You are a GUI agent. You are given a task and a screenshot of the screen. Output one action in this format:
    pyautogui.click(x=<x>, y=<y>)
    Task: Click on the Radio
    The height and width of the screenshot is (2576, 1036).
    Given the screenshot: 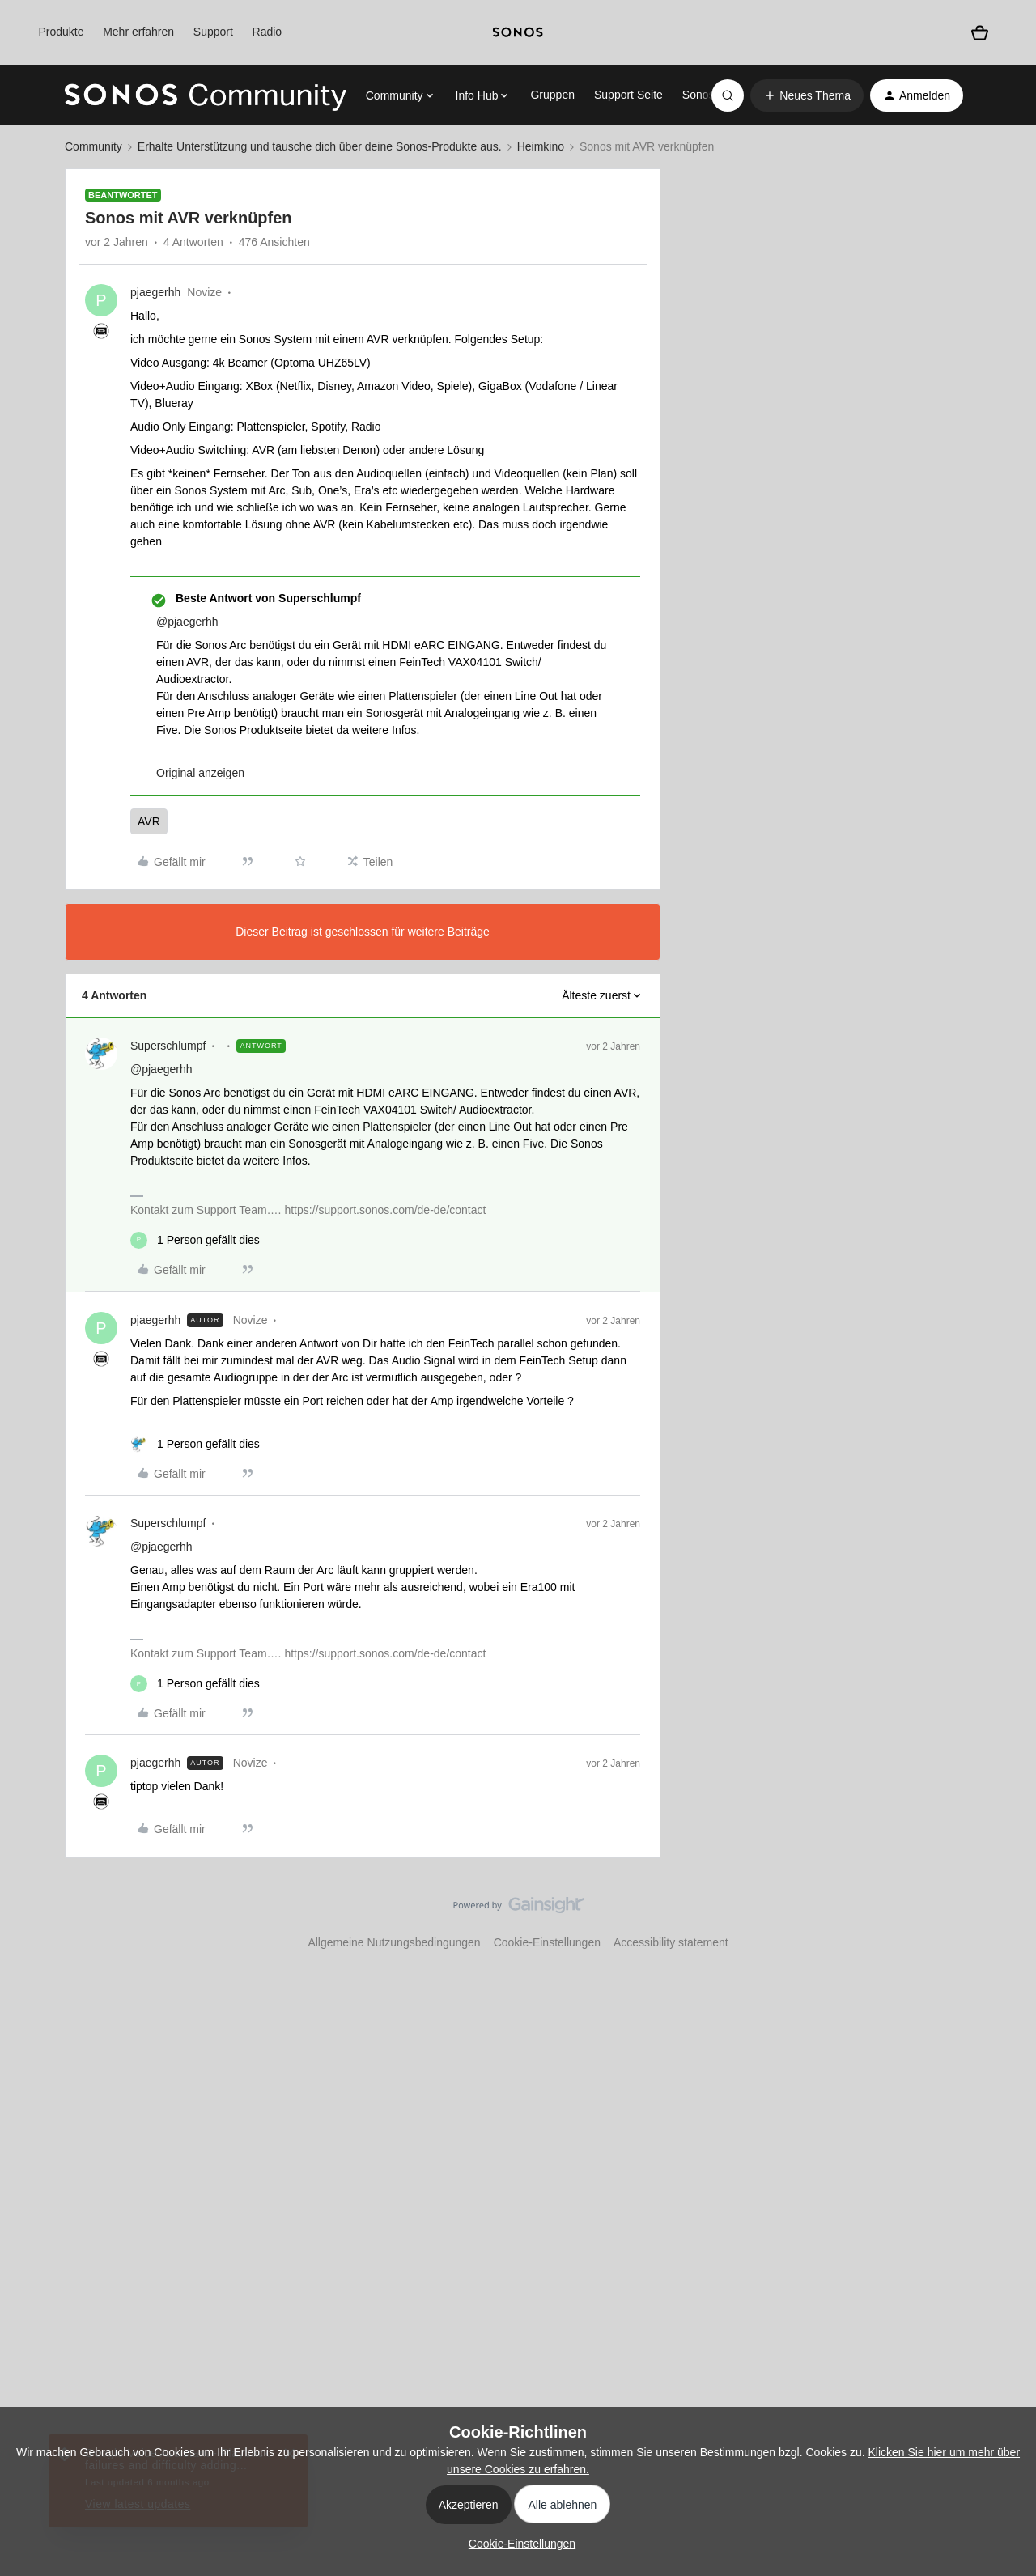 What is the action you would take?
    pyautogui.click(x=267, y=31)
    